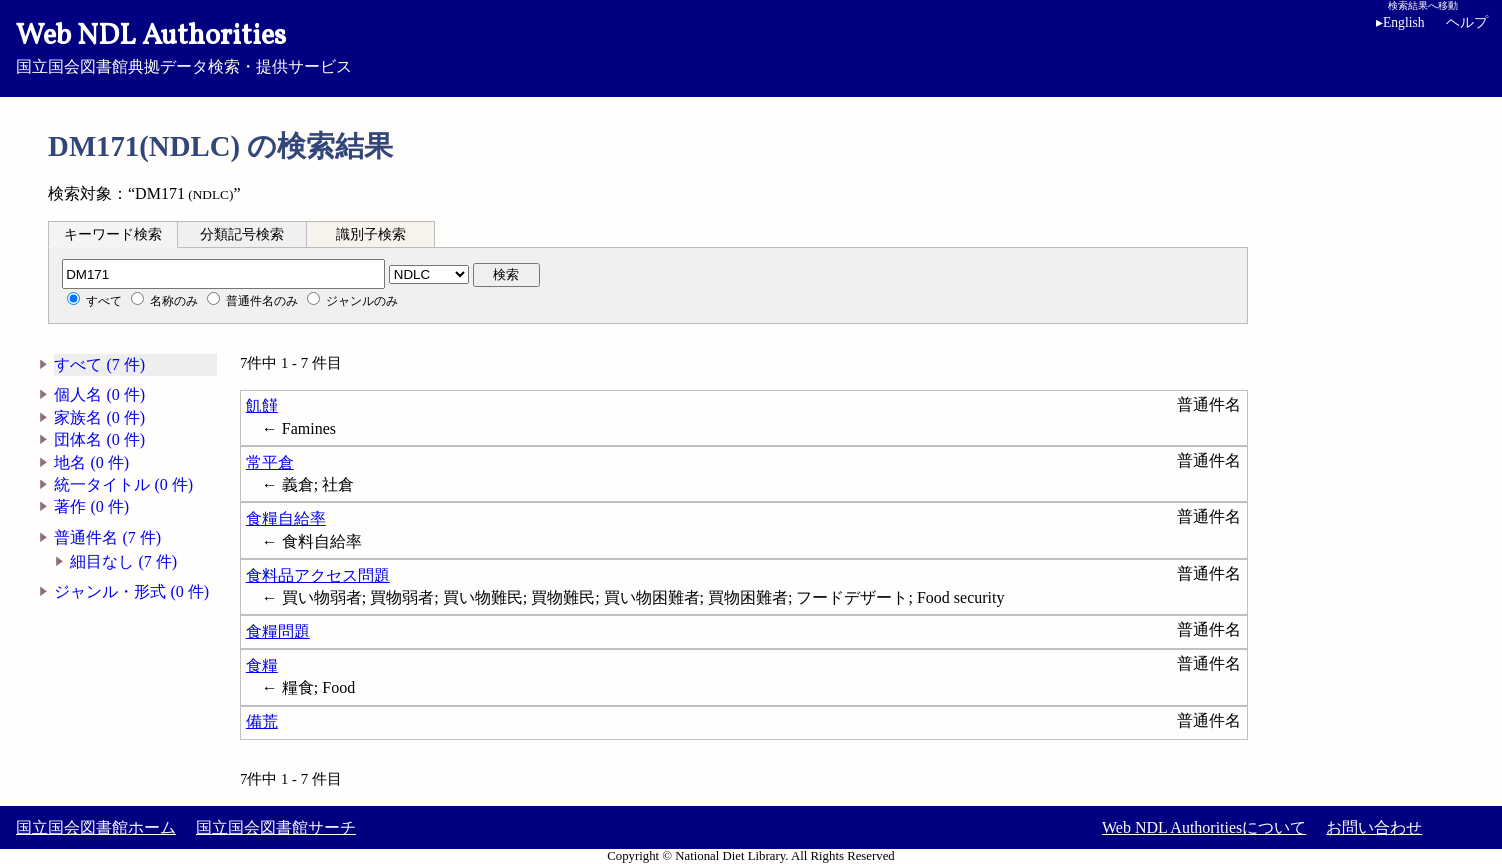 This screenshot has height=864, width=1502. Describe the element at coordinates (286, 518) in the screenshot. I see `食糧自給率` at that location.